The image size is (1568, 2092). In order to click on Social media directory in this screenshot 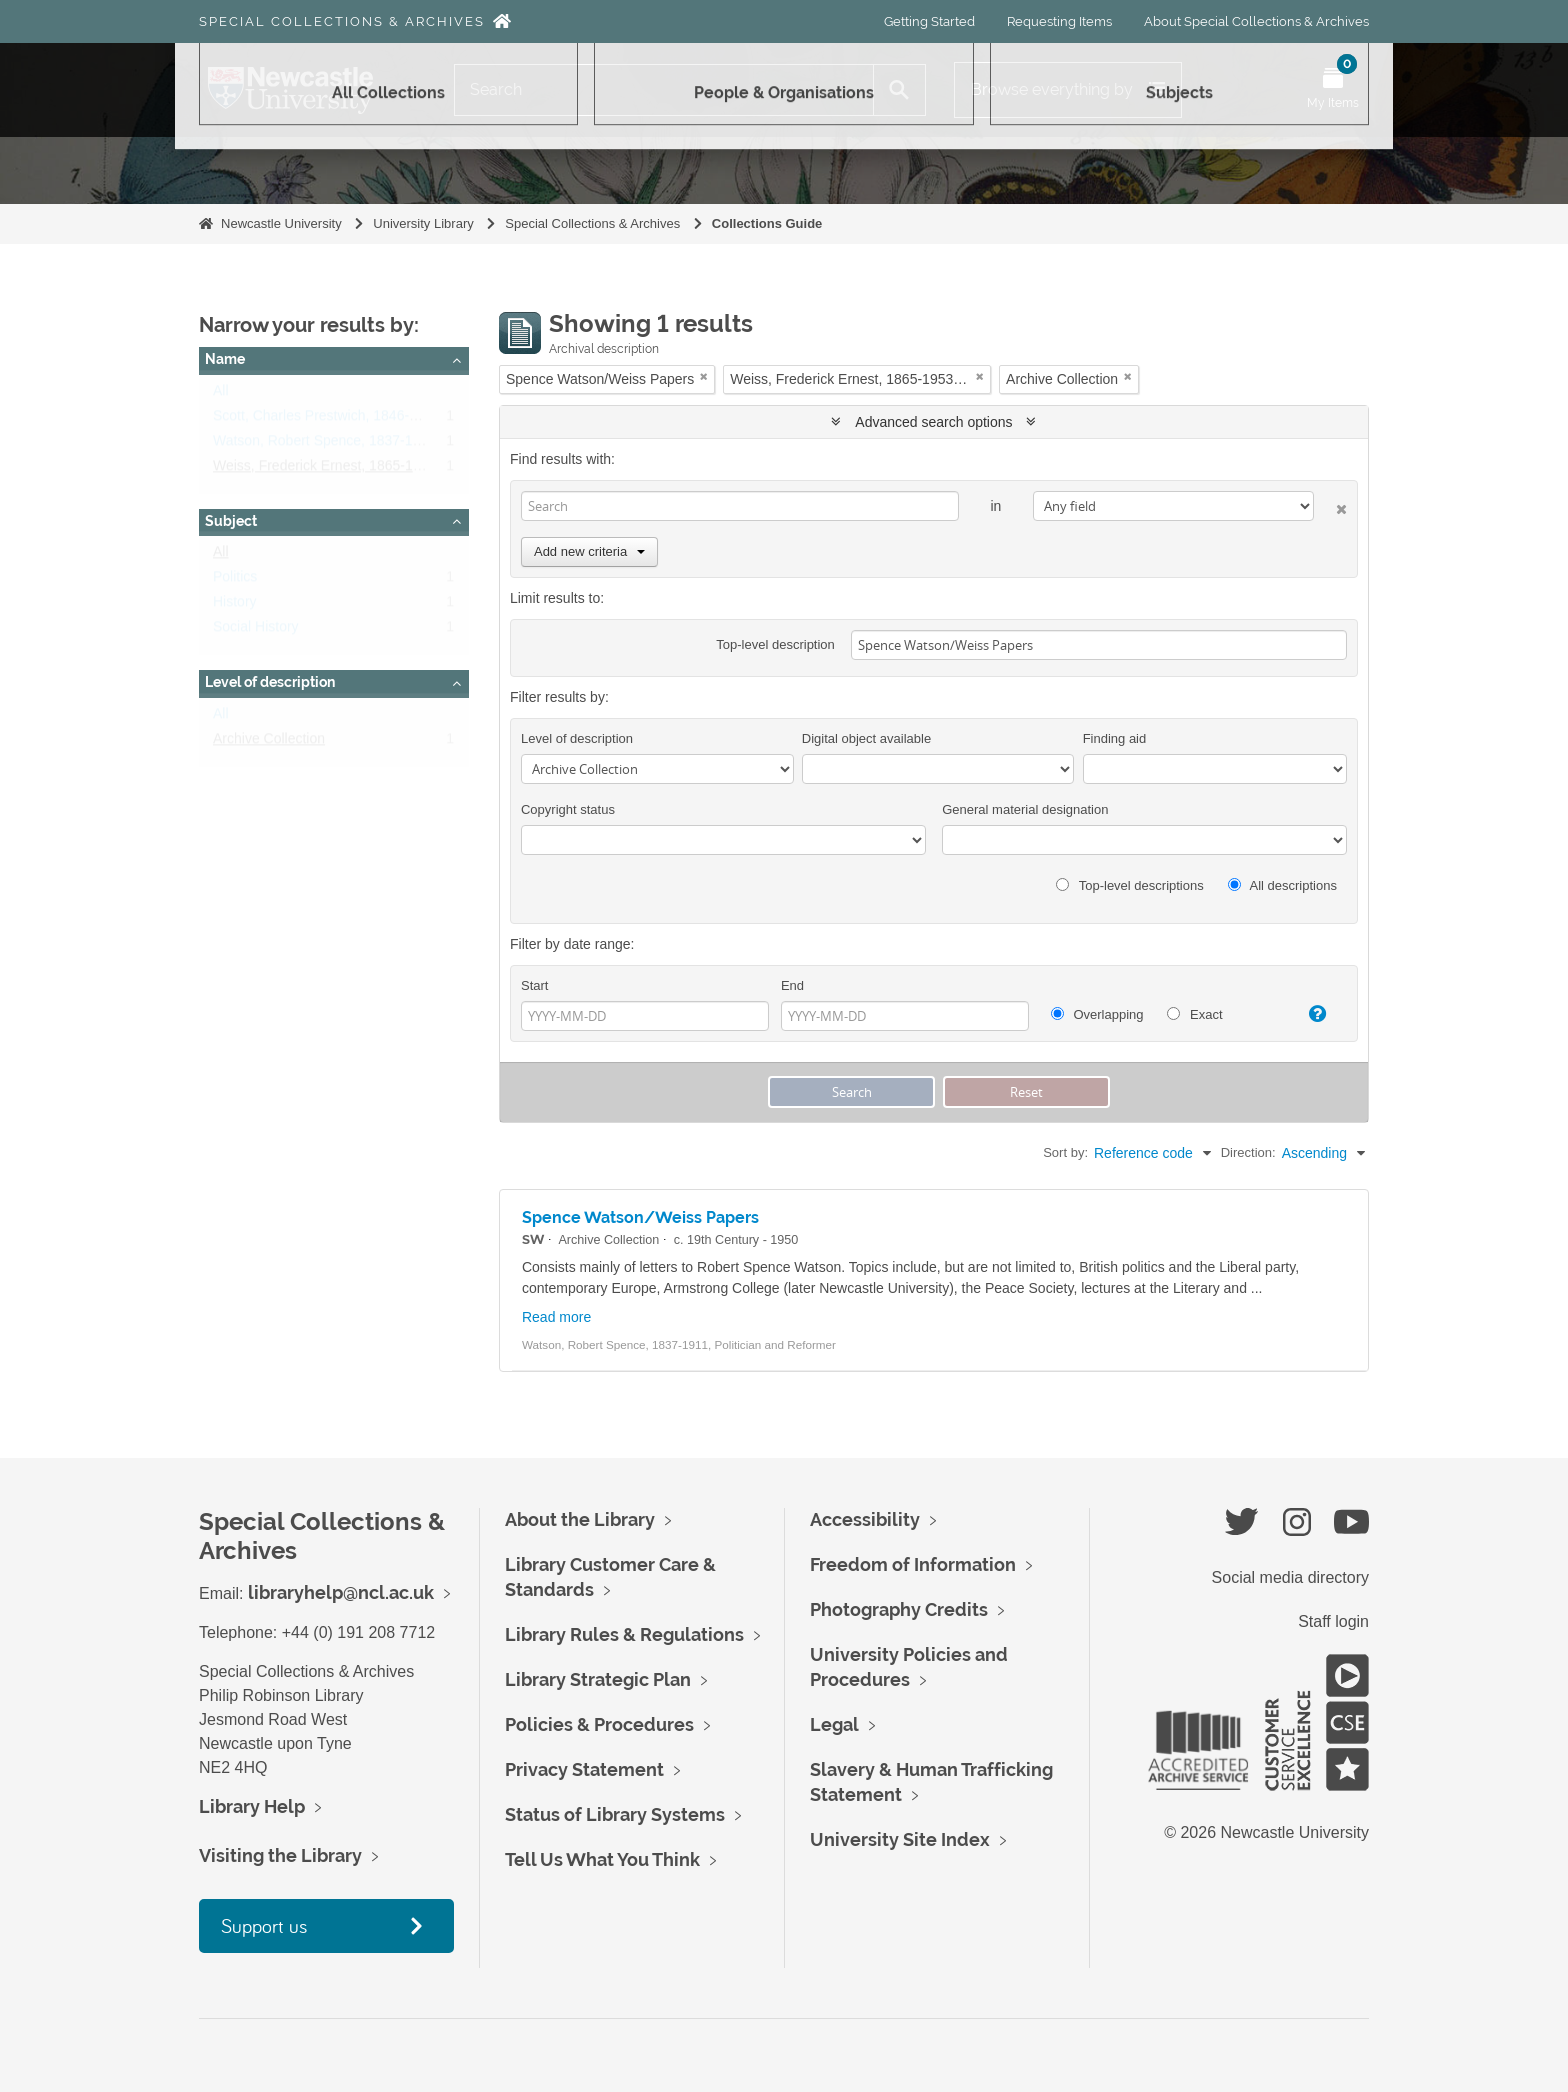, I will do `click(1290, 1577)`.